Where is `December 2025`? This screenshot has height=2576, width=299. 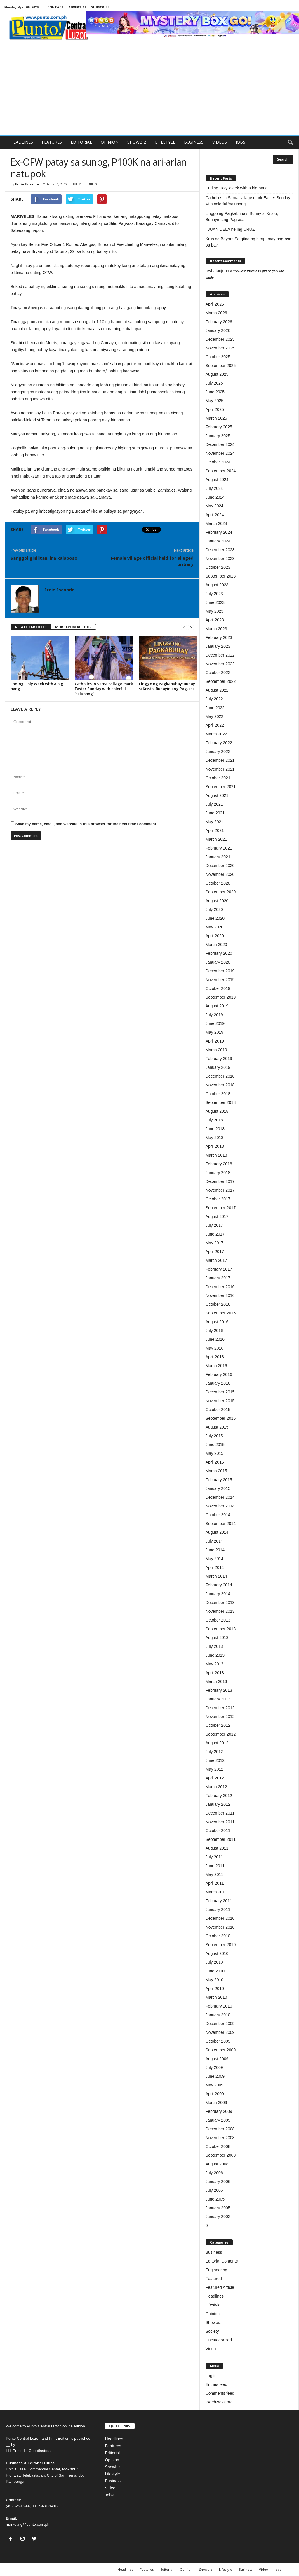 December 2025 is located at coordinates (220, 339).